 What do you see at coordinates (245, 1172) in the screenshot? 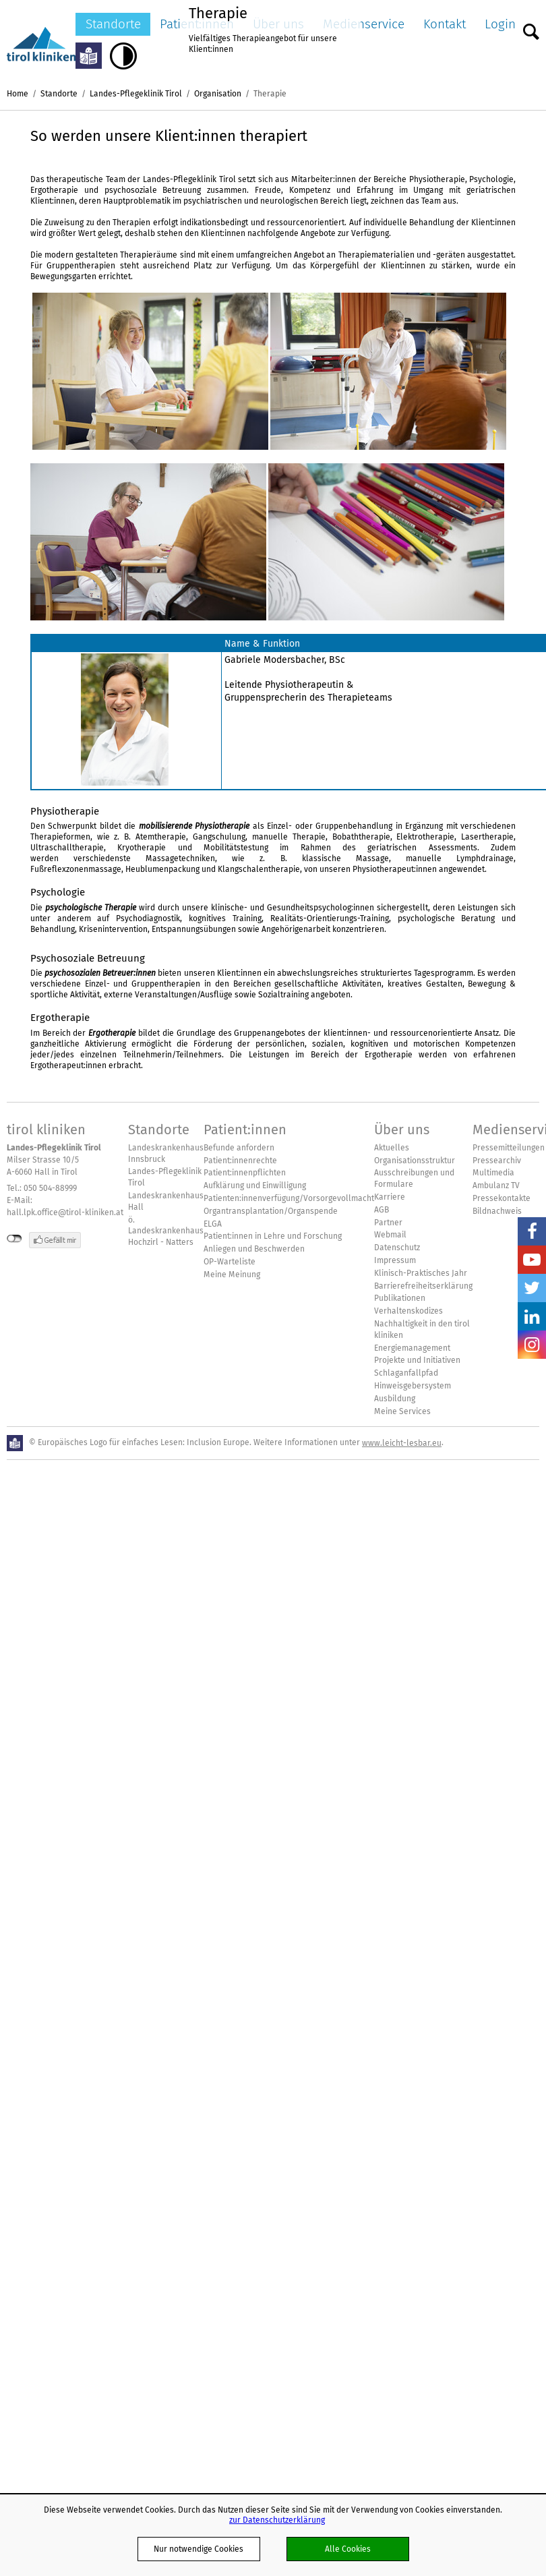
I see `Patient:innenpflichten` at bounding box center [245, 1172].